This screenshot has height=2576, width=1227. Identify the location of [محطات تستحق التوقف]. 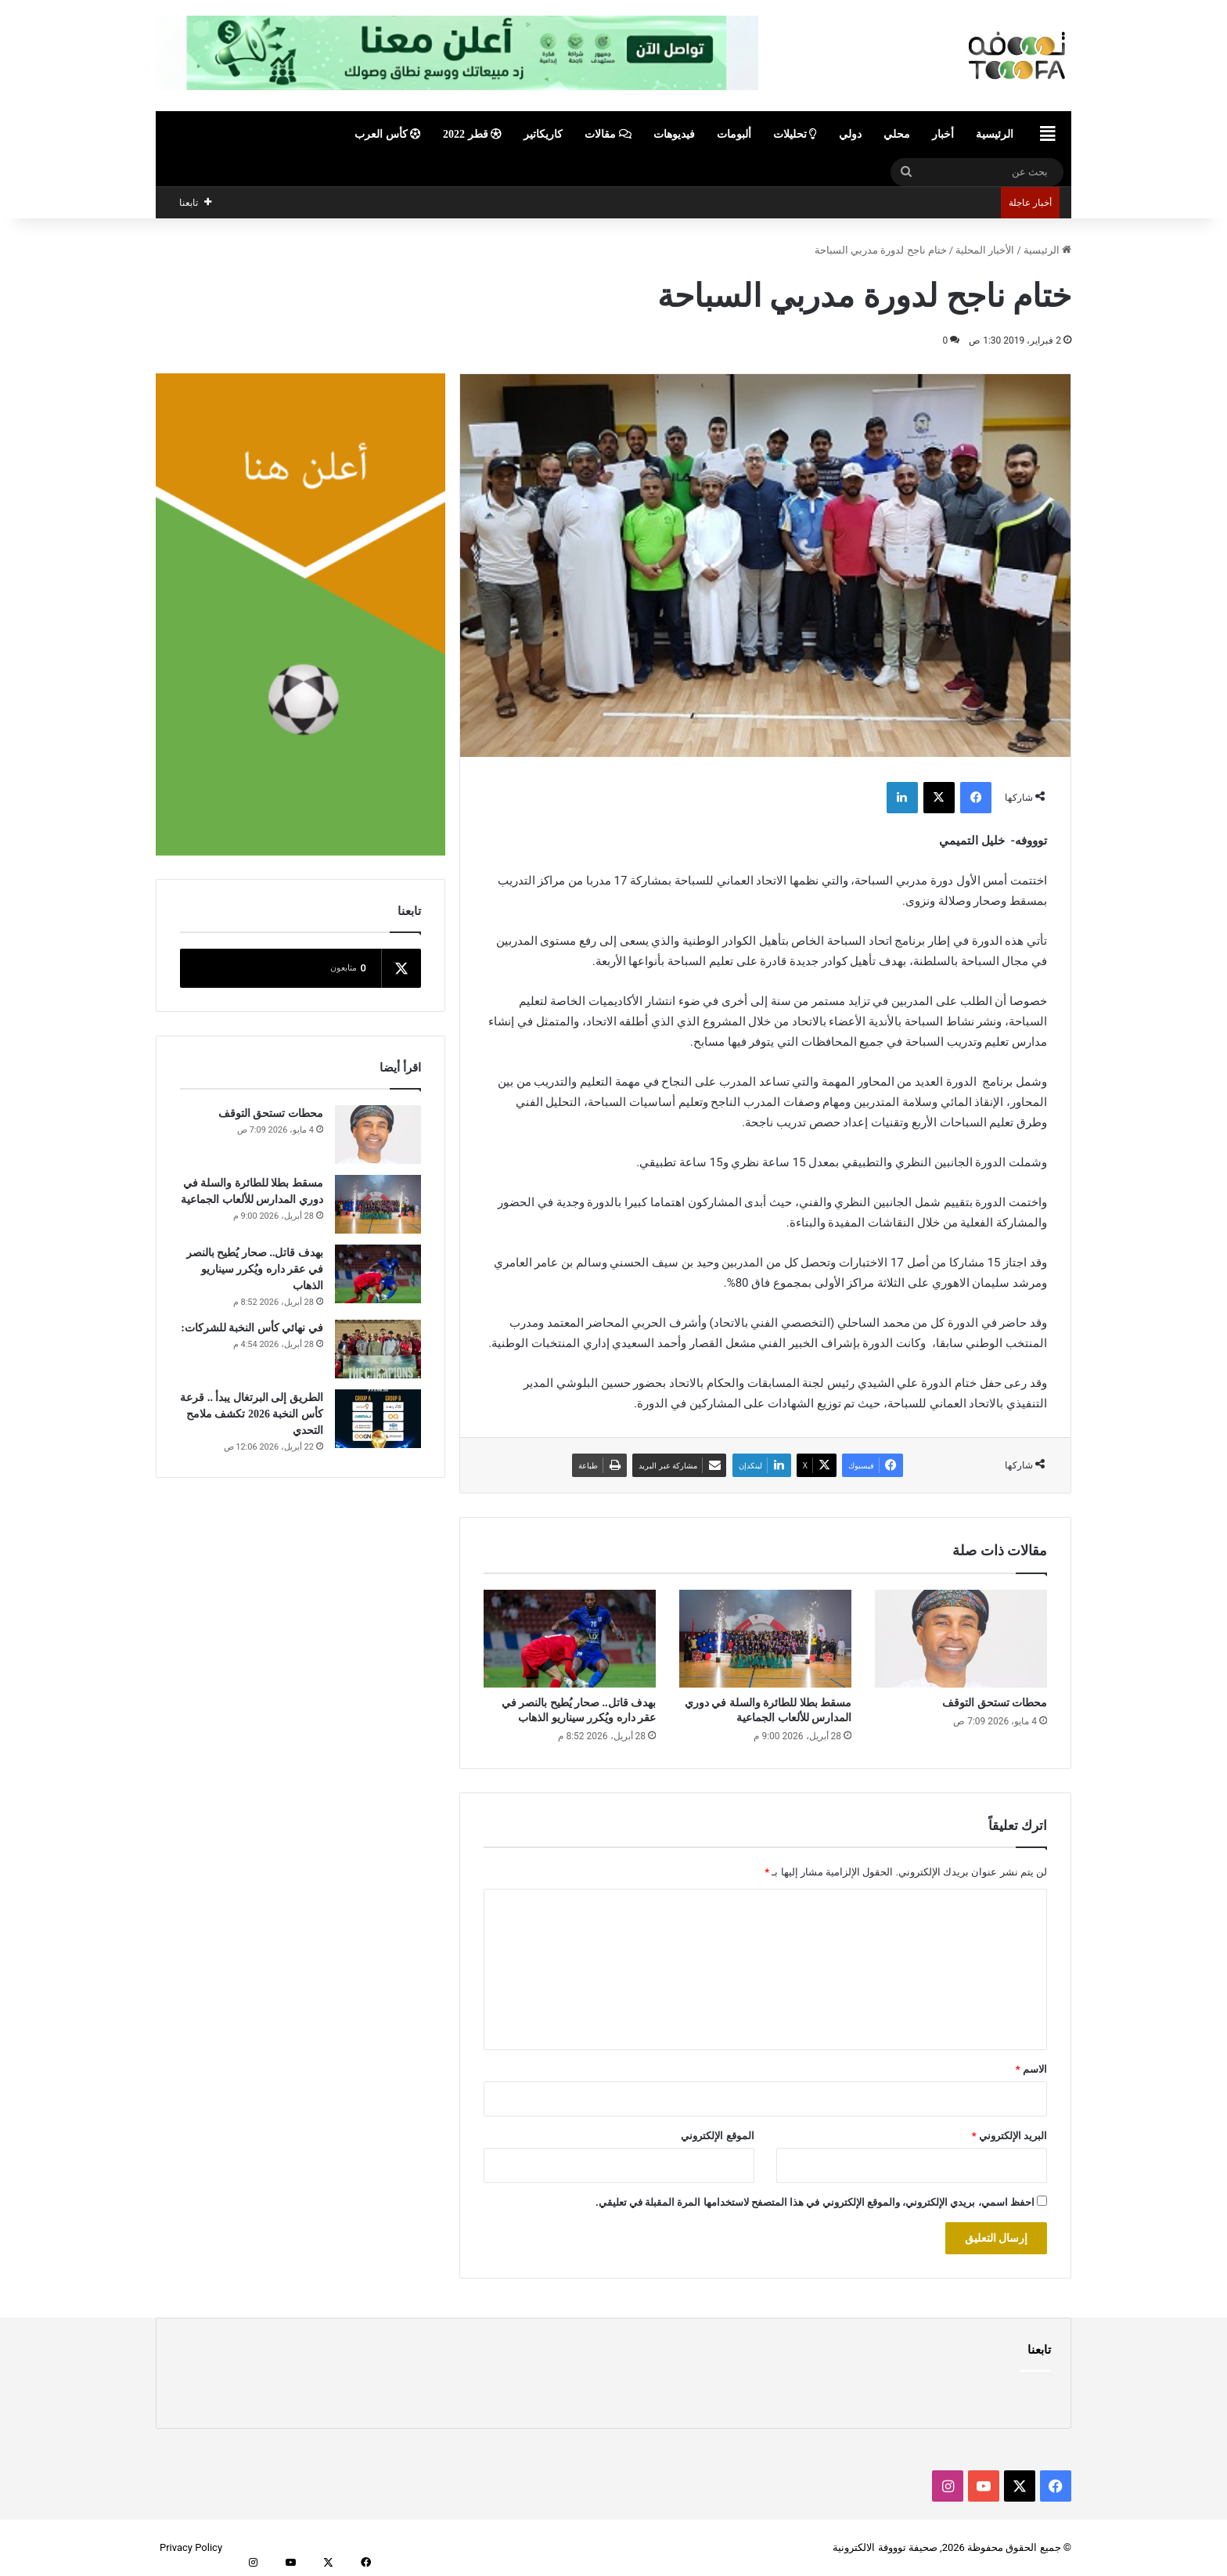
(961, 1638).